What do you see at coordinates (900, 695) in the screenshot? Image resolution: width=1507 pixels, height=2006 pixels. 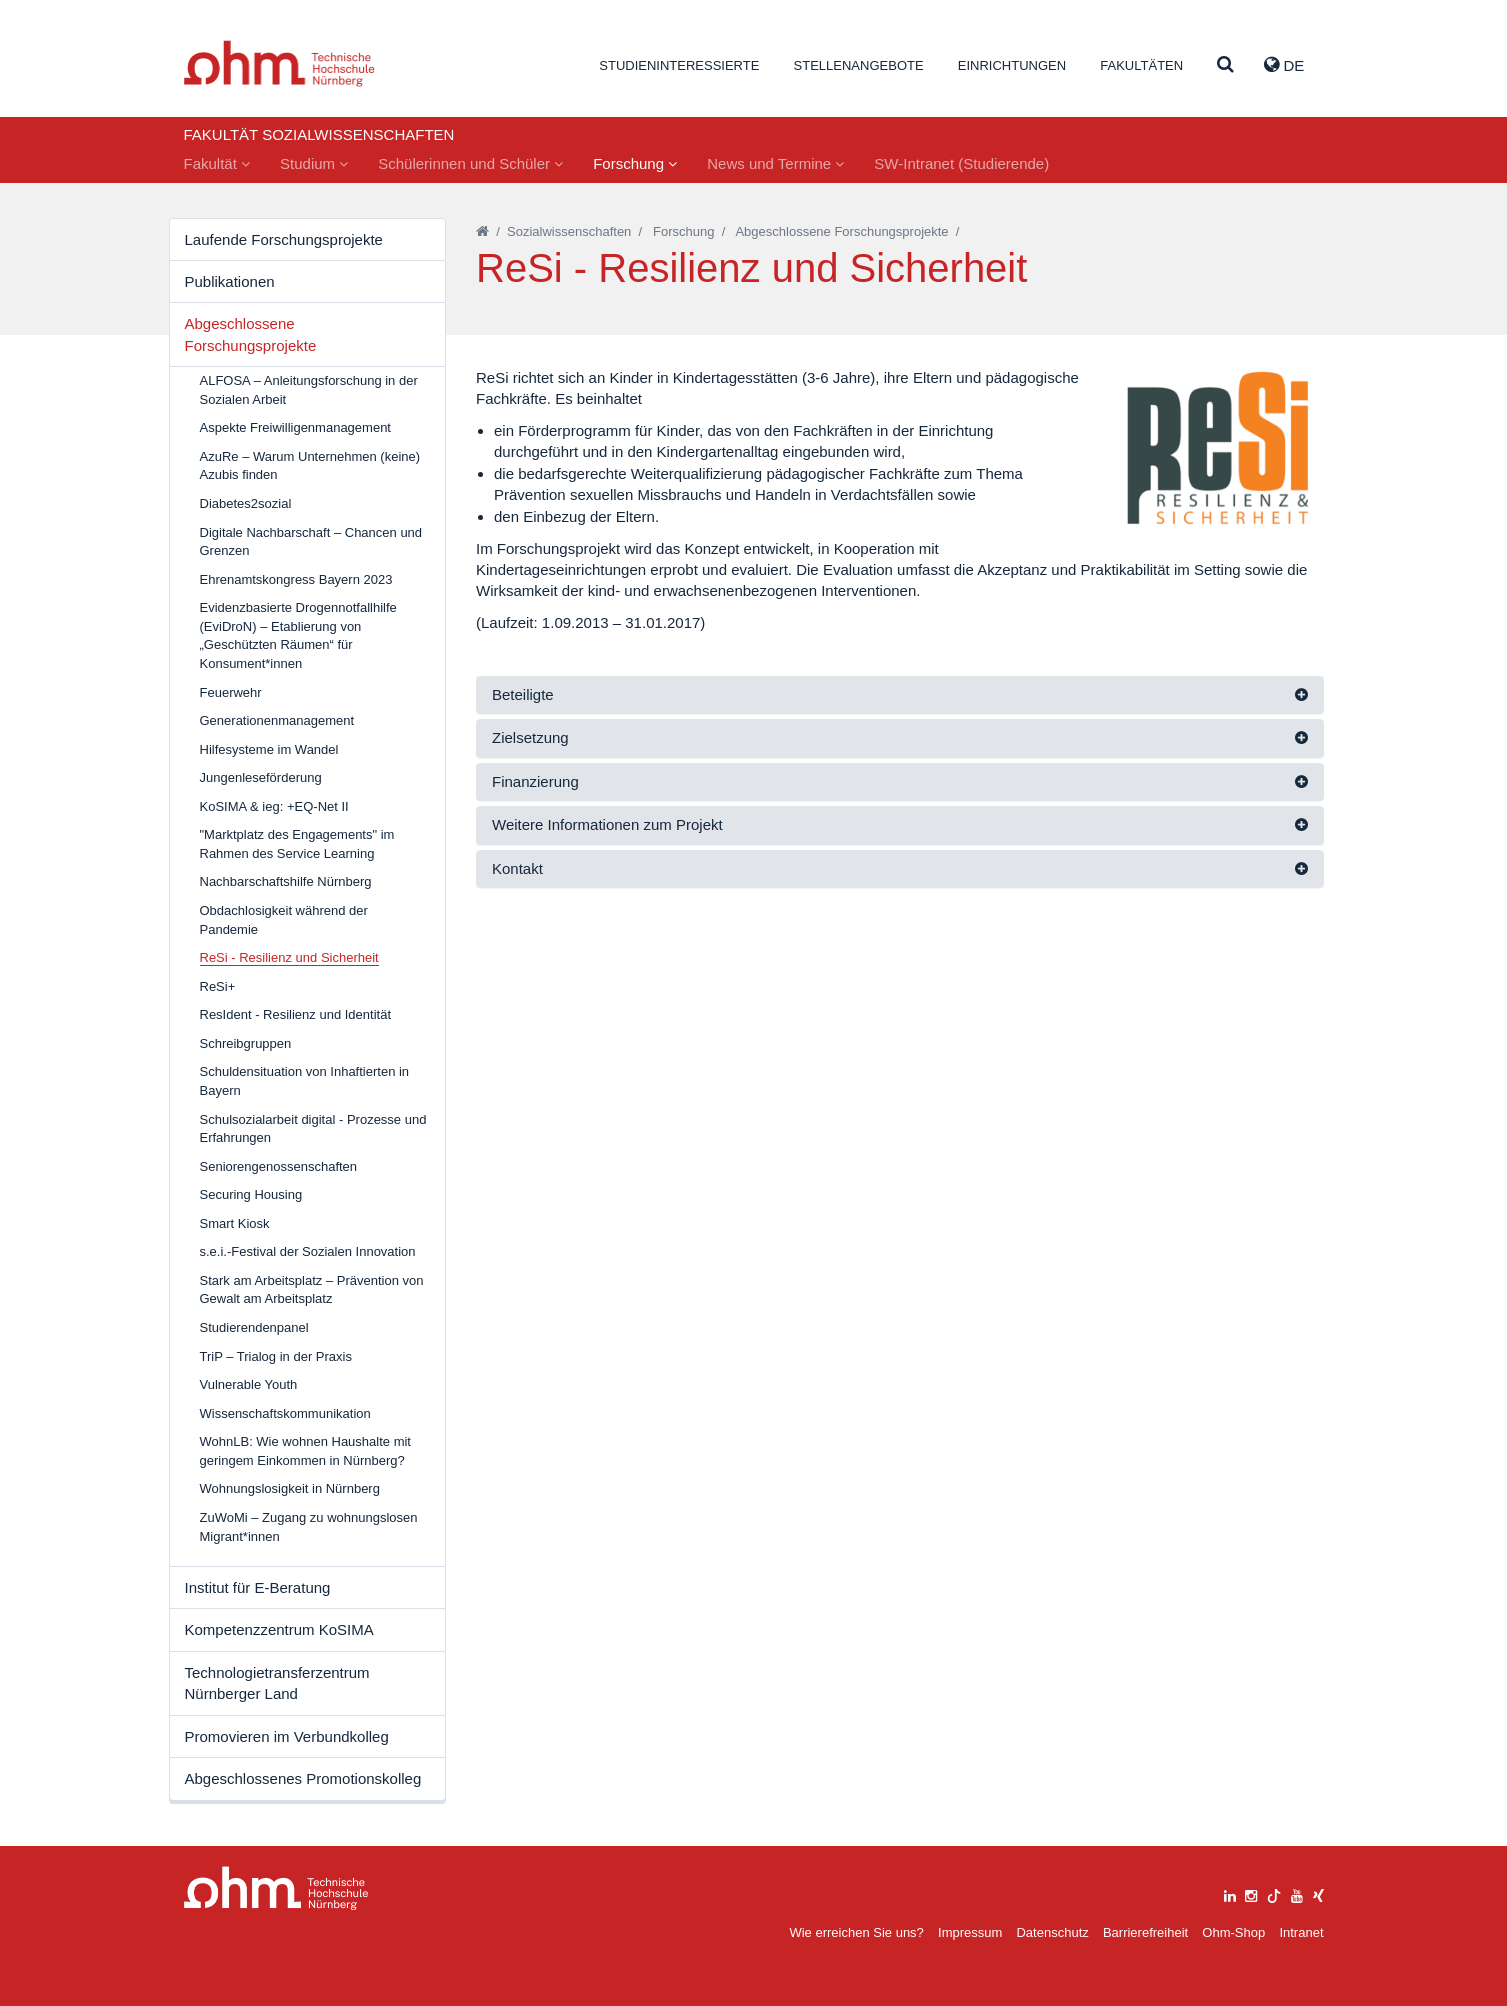 I see `[tab]` at bounding box center [900, 695].